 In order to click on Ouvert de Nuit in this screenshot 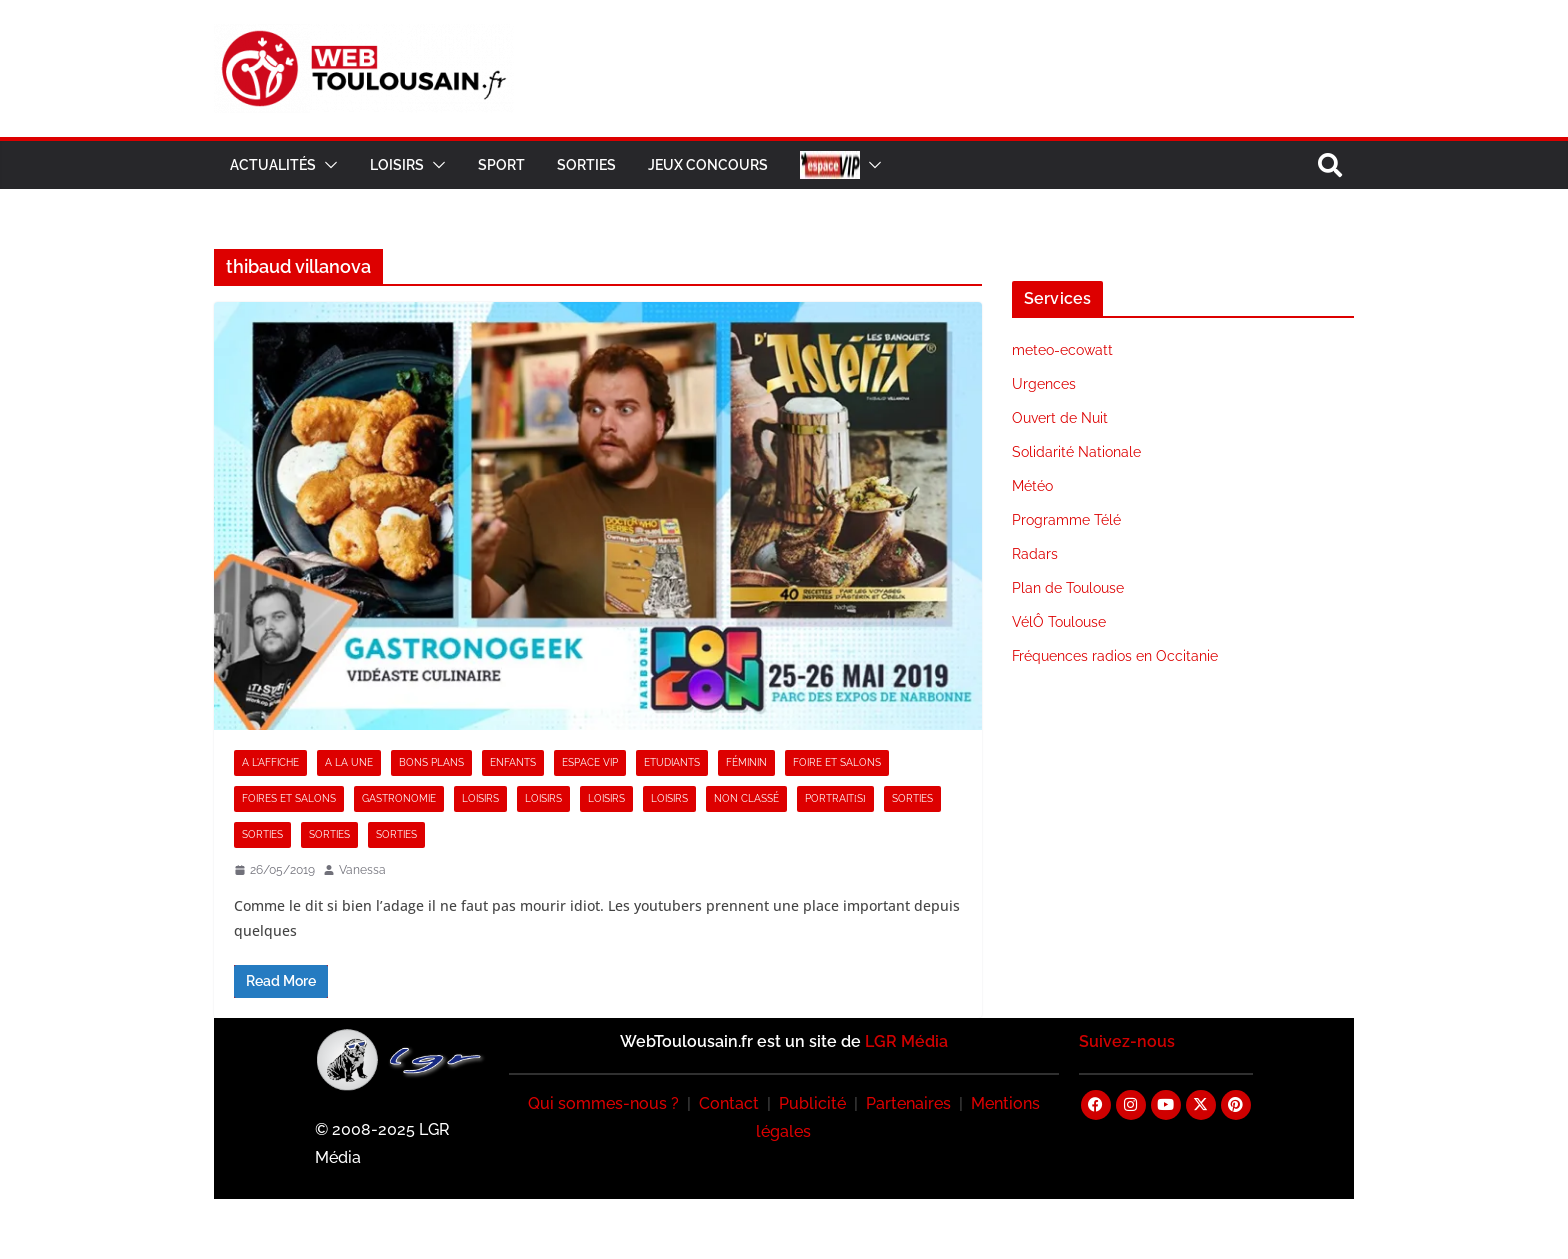, I will do `click(1060, 418)`.